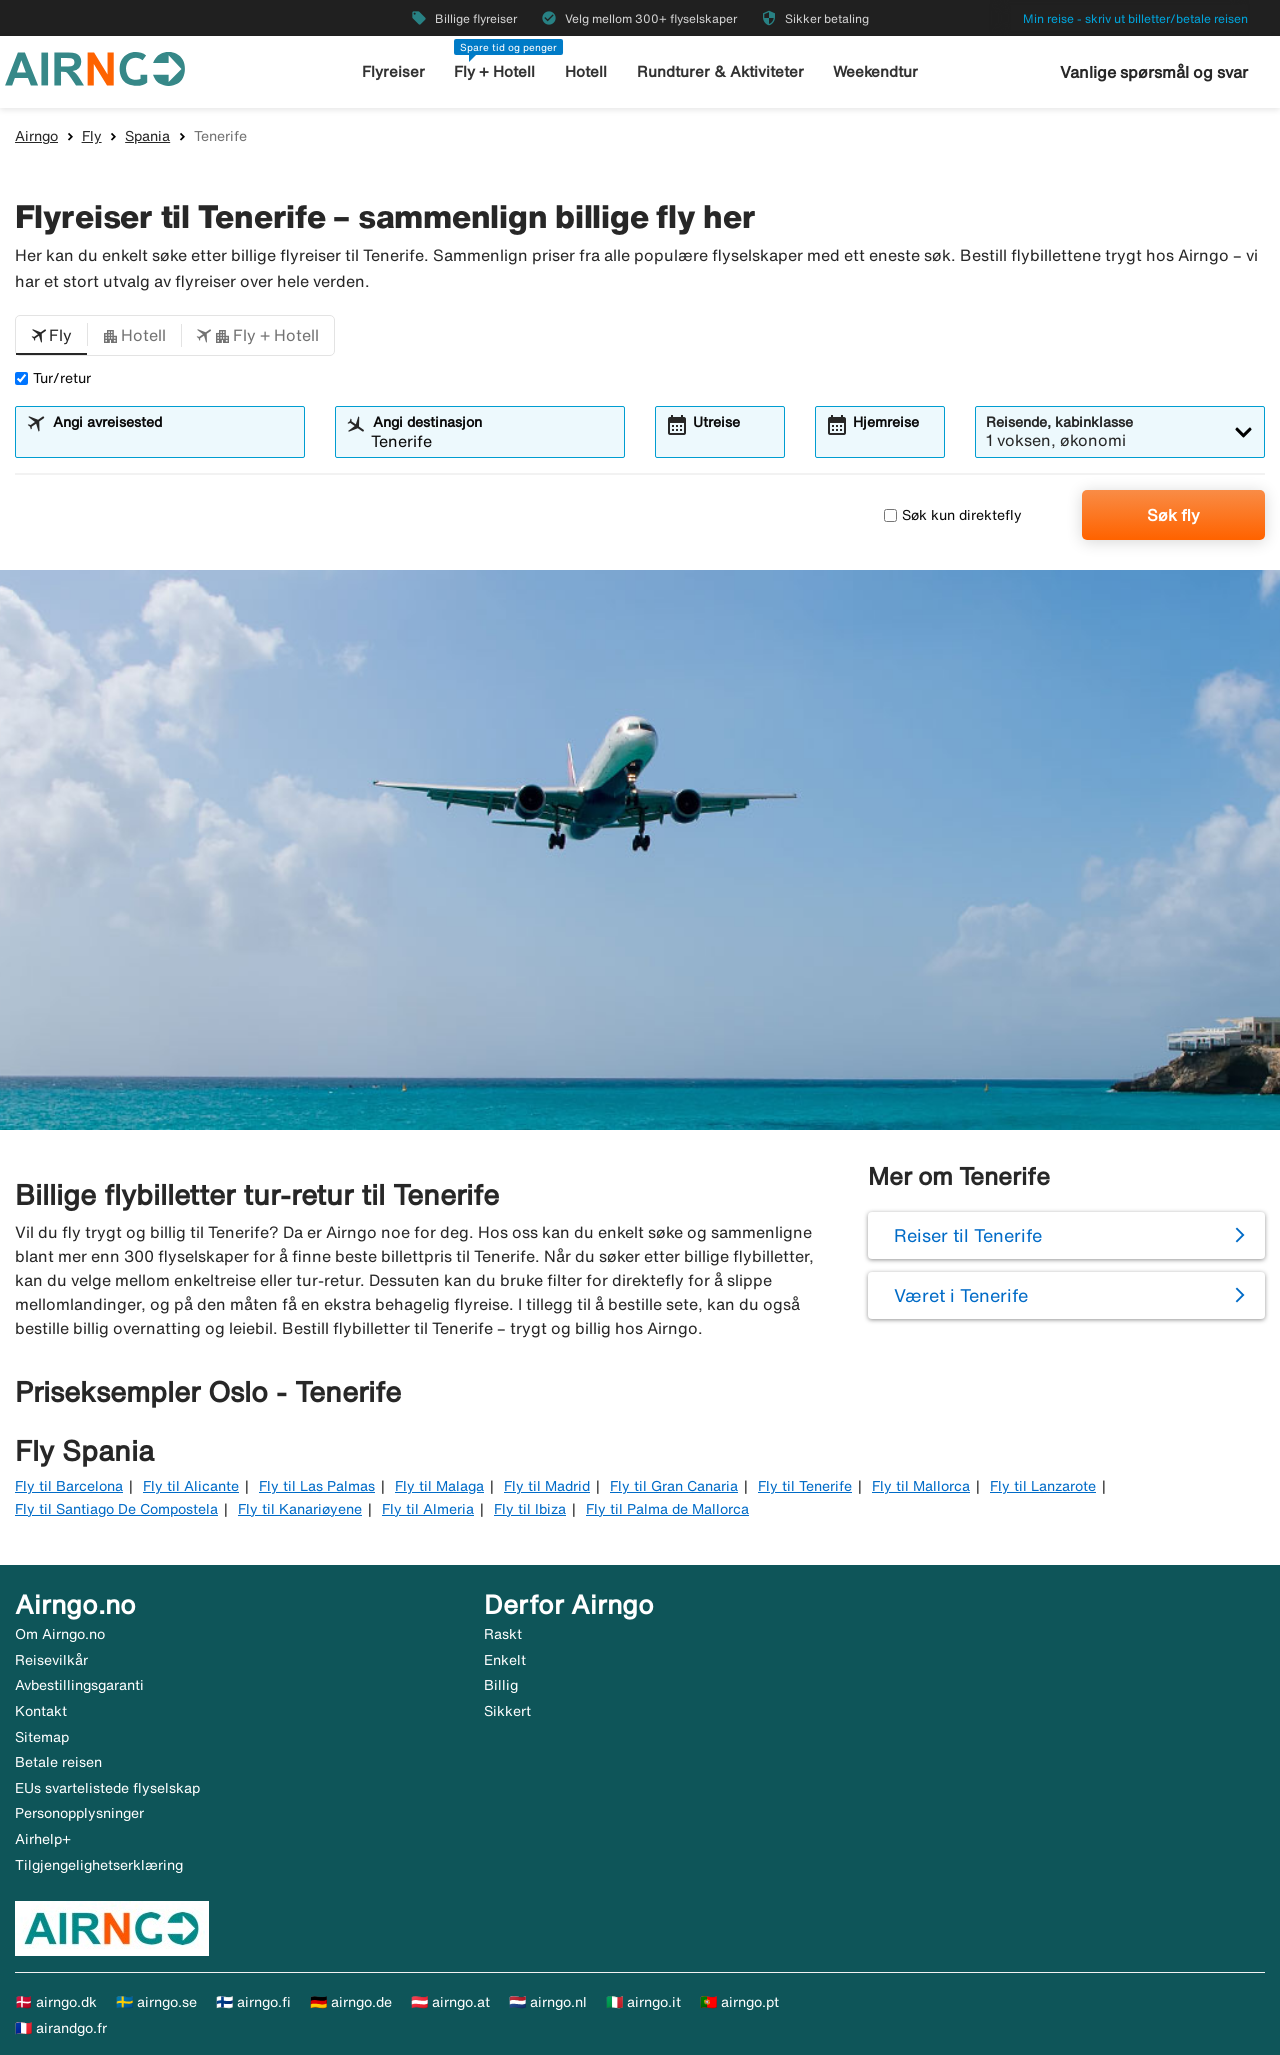  I want to click on Fly til Alicante, so click(191, 1486).